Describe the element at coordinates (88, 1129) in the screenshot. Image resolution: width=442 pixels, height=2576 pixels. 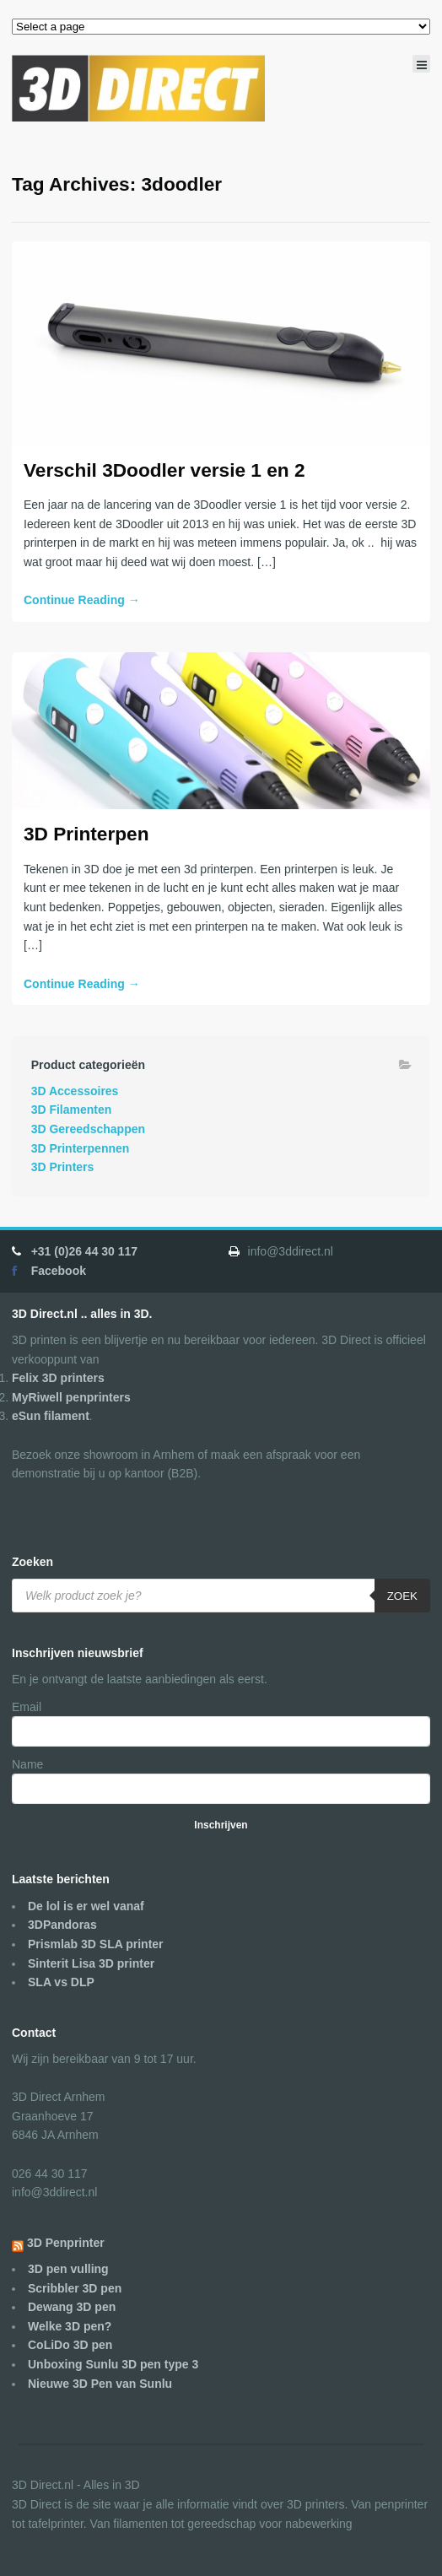
I see `3D Gereedschappen` at that location.